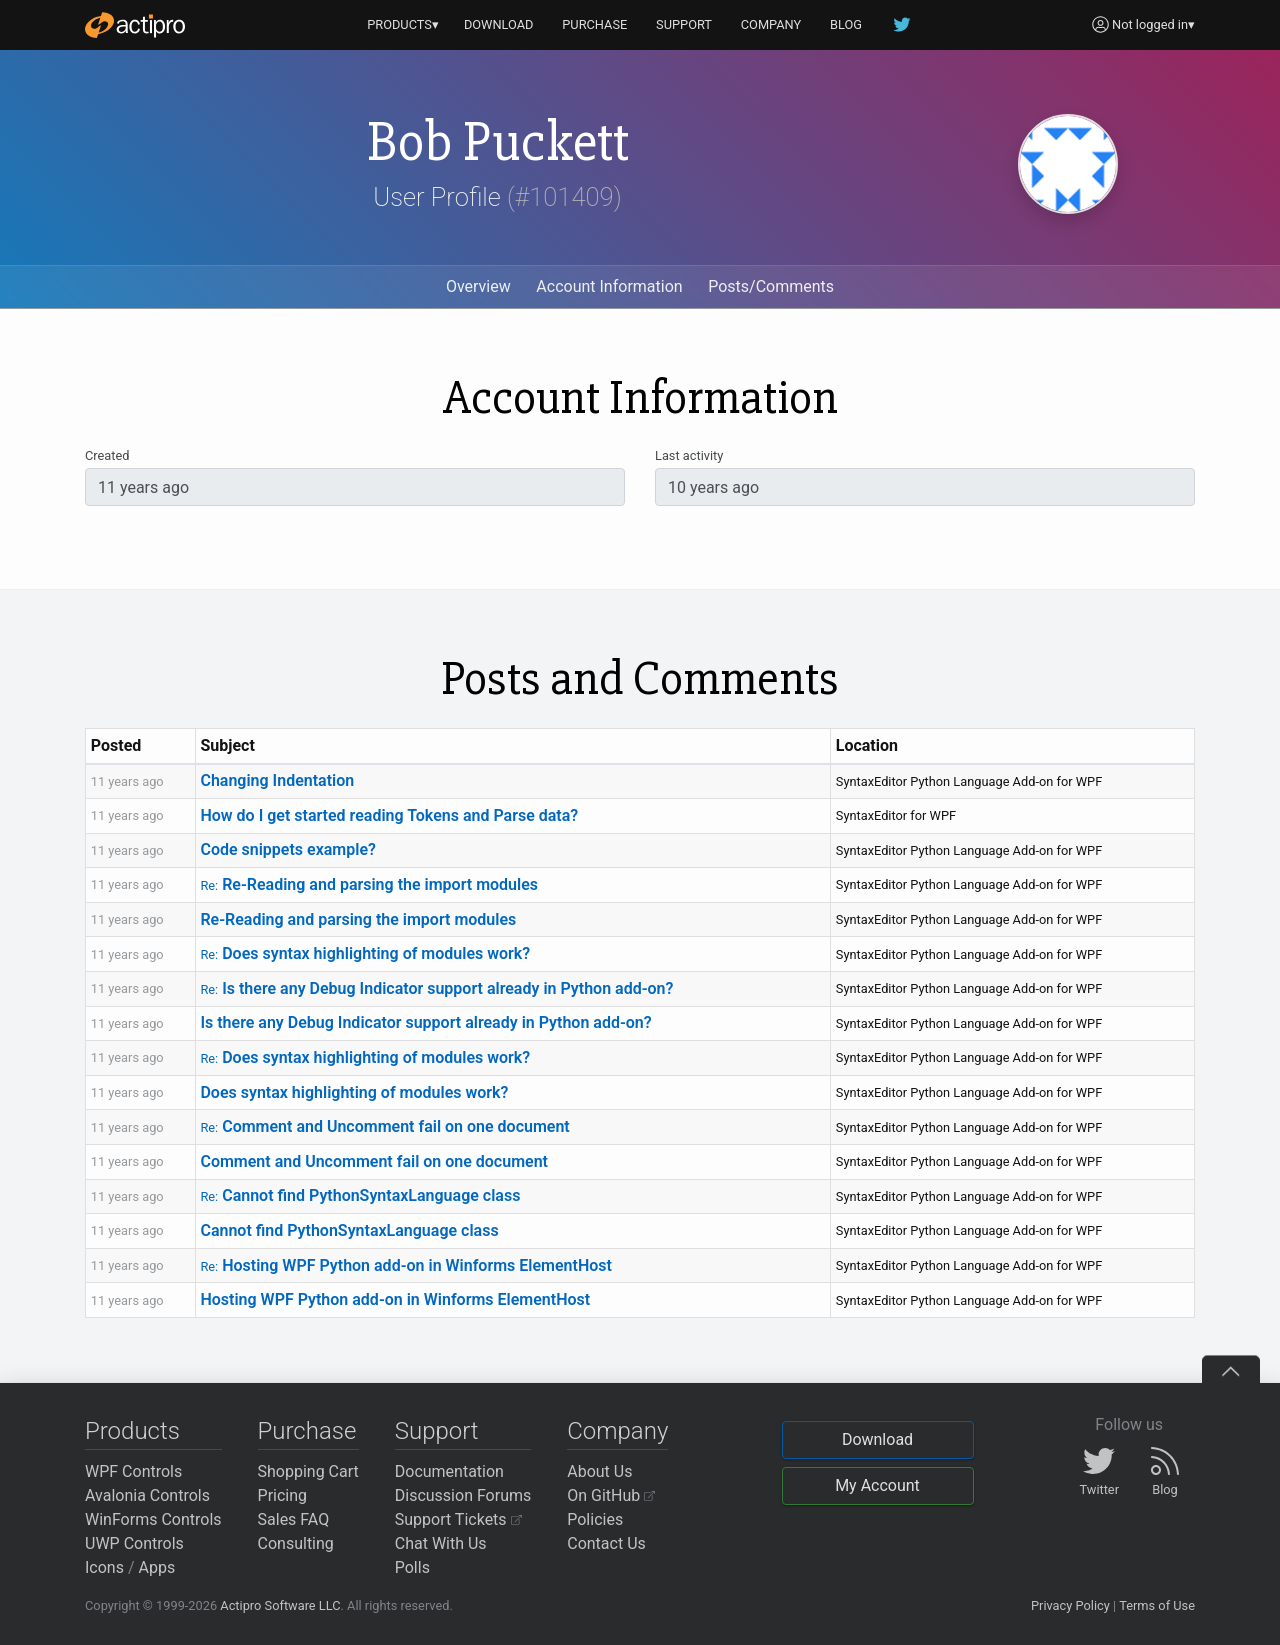  What do you see at coordinates (157, 1567) in the screenshot?
I see `Apps` at bounding box center [157, 1567].